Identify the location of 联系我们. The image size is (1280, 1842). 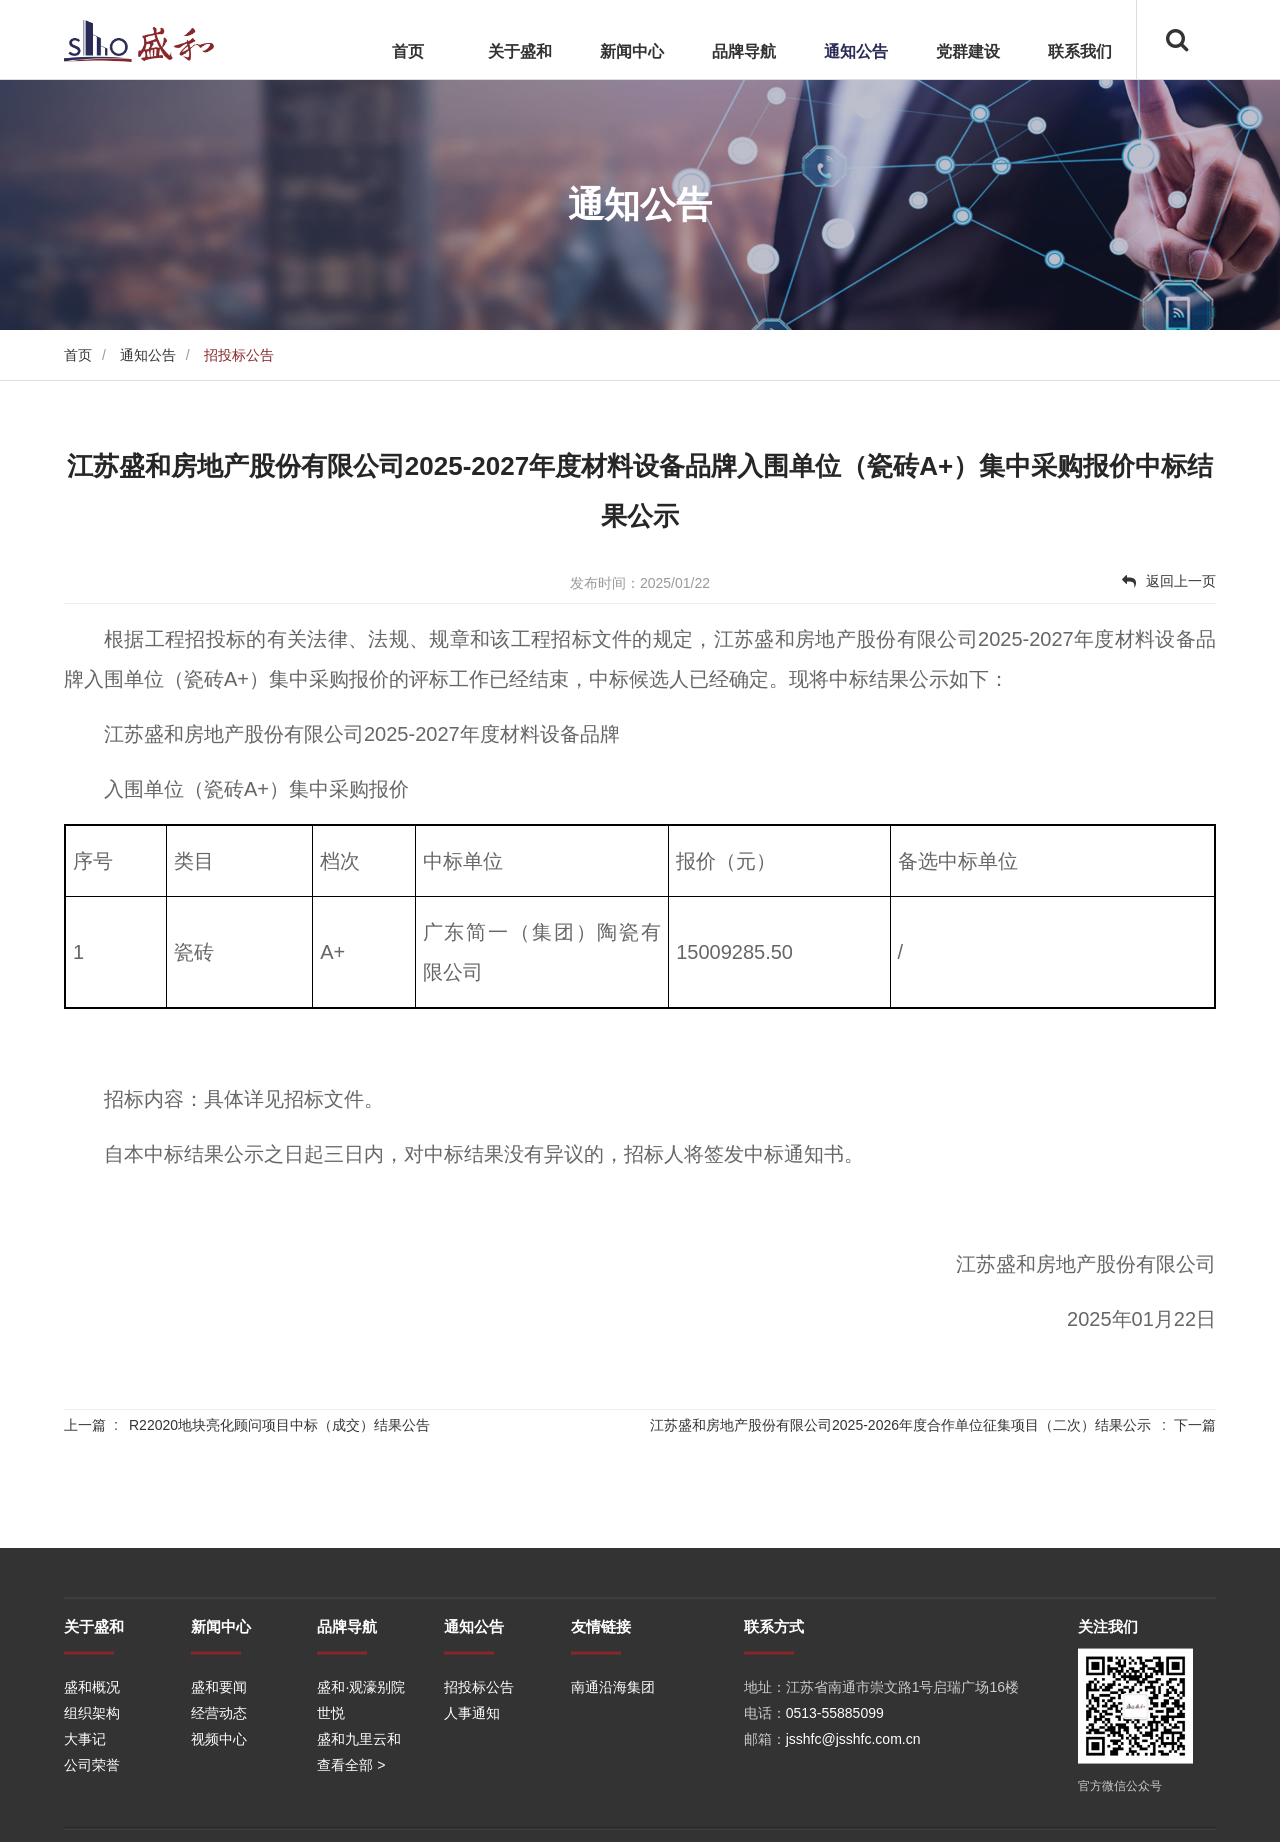
(1080, 51).